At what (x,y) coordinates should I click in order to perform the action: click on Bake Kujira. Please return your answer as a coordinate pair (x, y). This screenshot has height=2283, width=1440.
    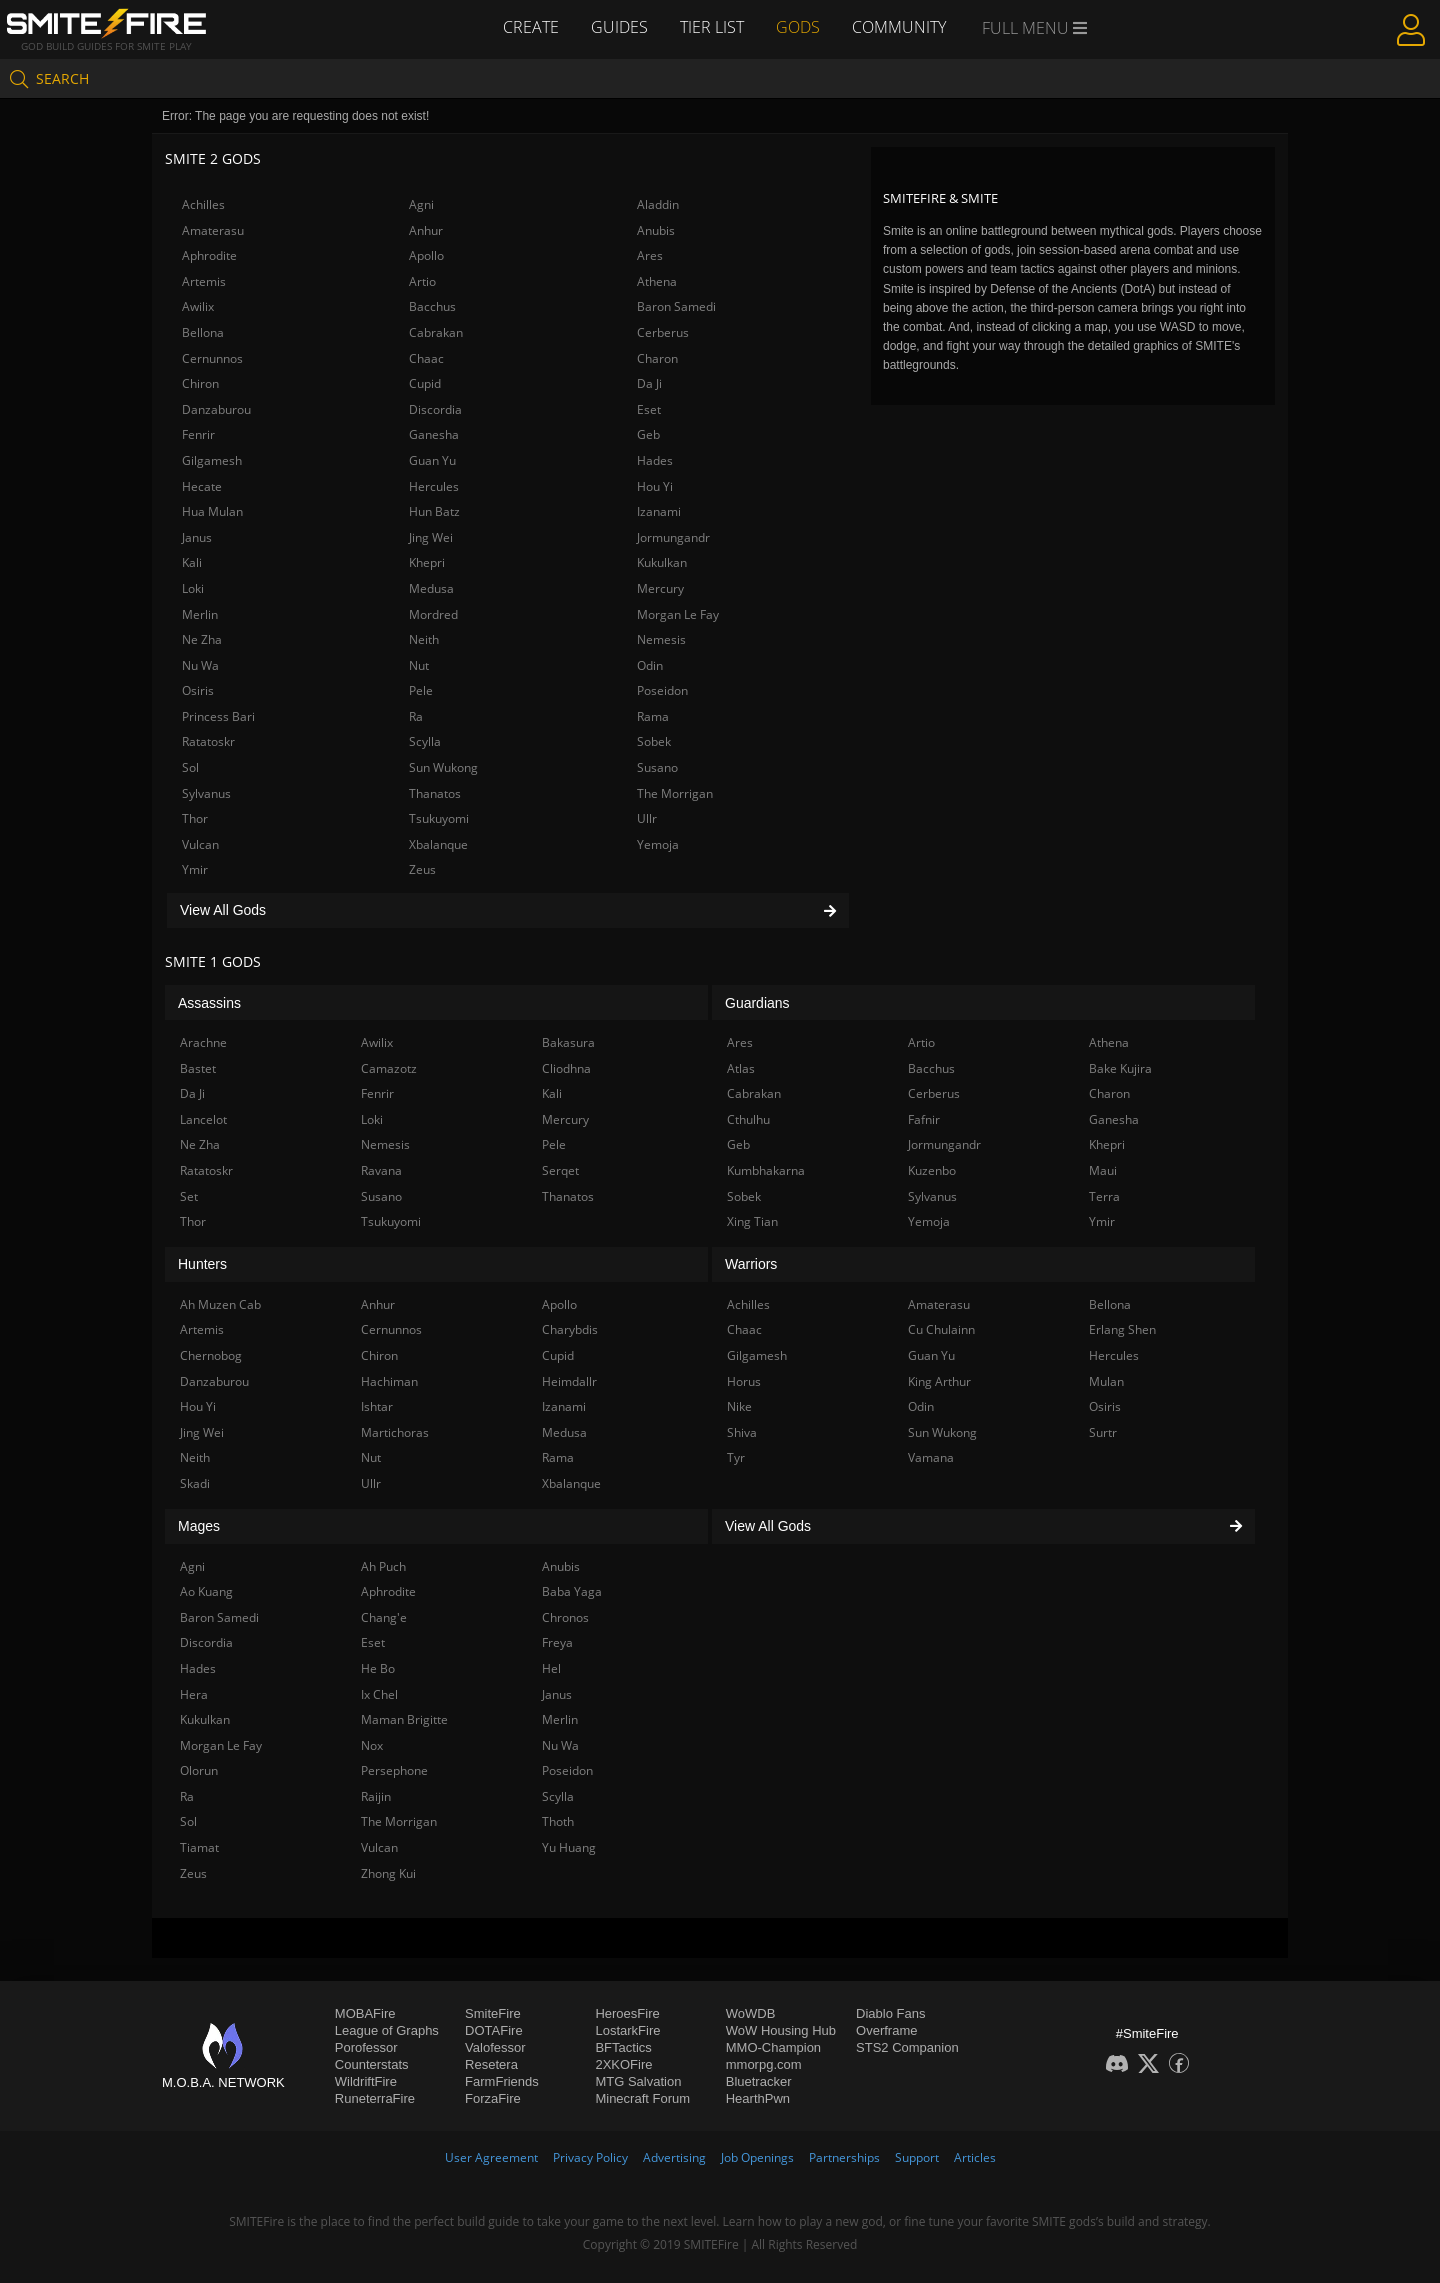
    Looking at the image, I should click on (1120, 1068).